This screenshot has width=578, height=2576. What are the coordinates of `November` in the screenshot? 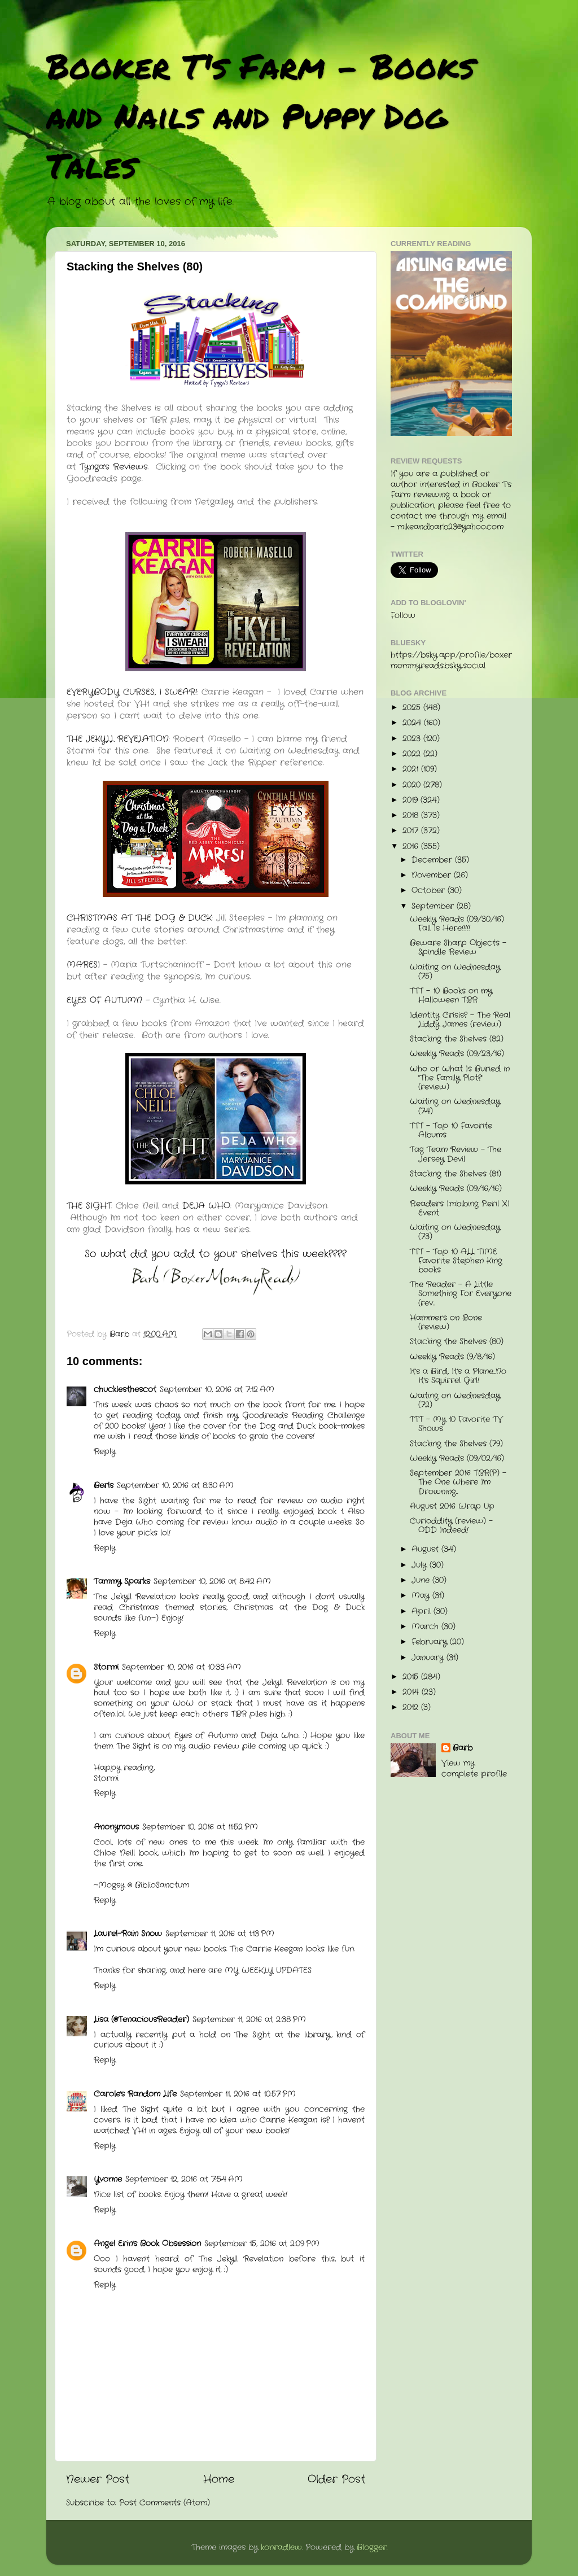 It's located at (432, 875).